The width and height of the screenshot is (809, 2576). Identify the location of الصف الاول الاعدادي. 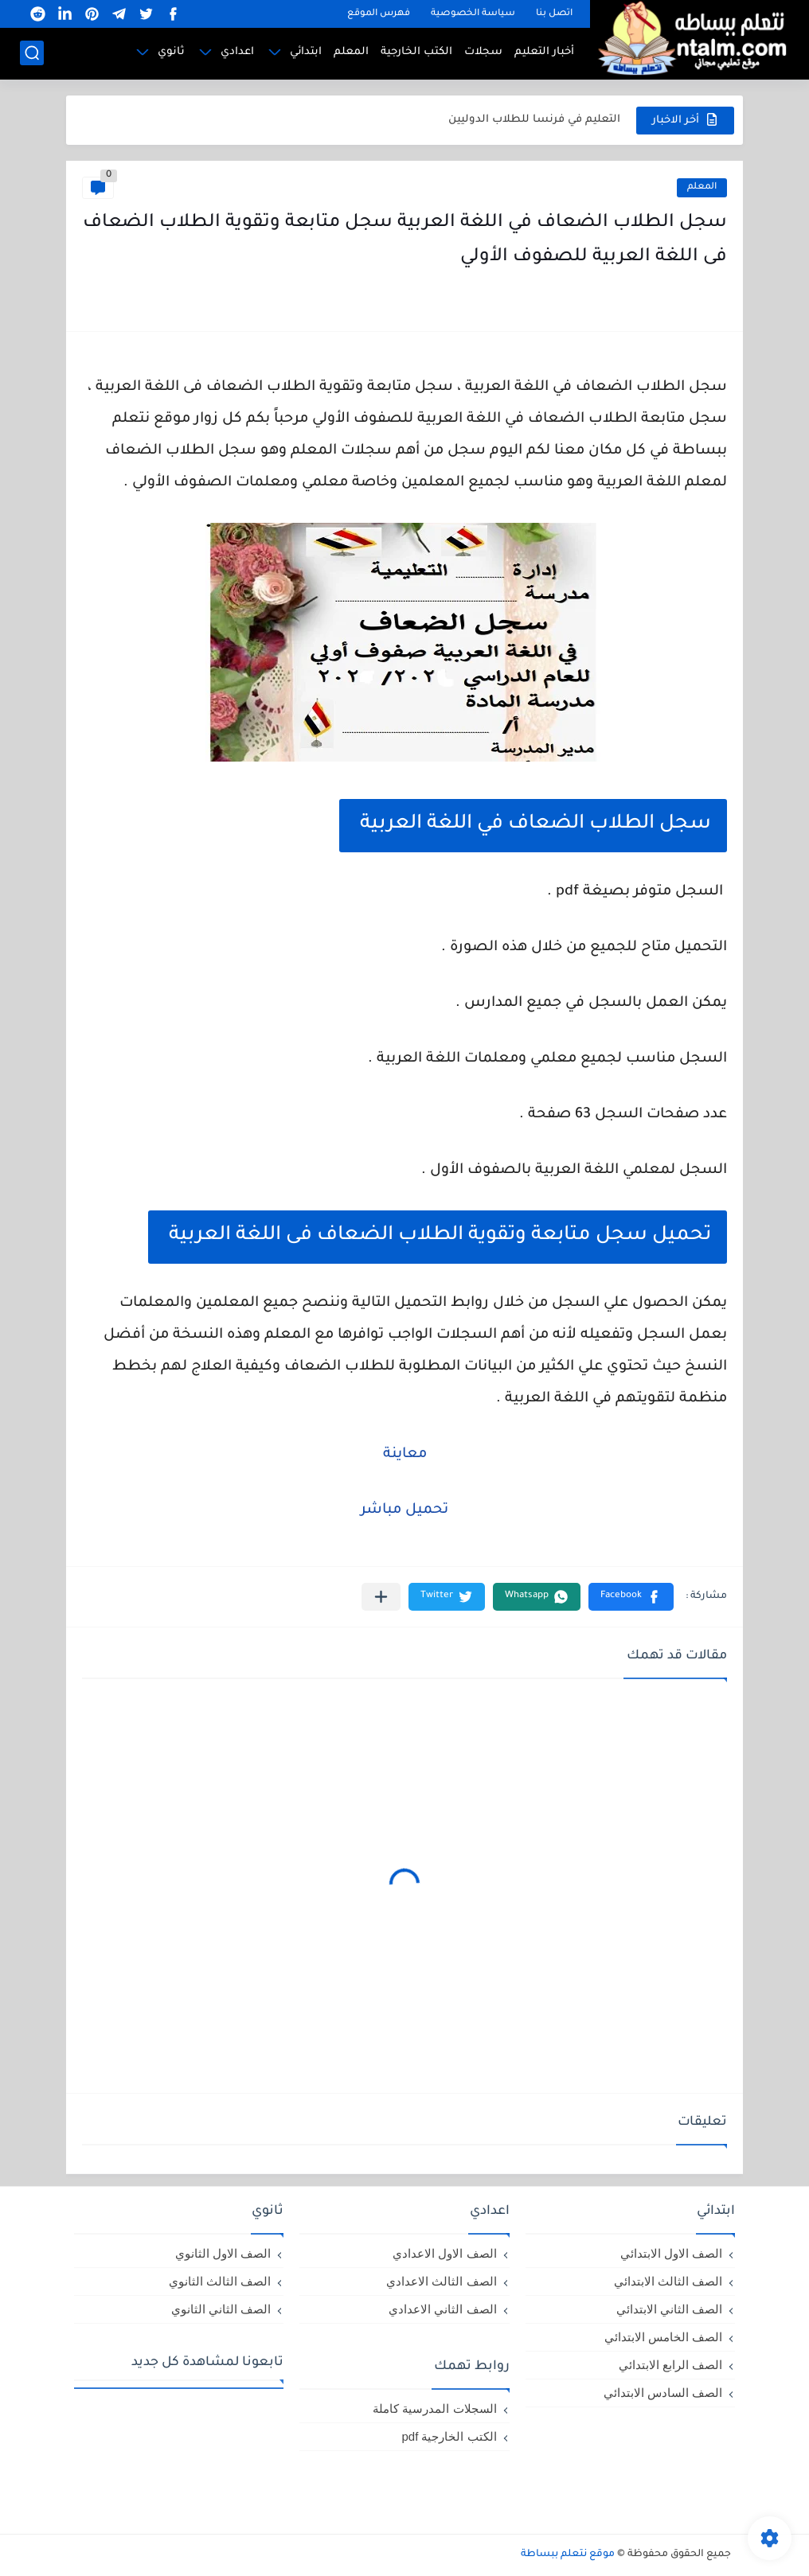
(444, 2253).